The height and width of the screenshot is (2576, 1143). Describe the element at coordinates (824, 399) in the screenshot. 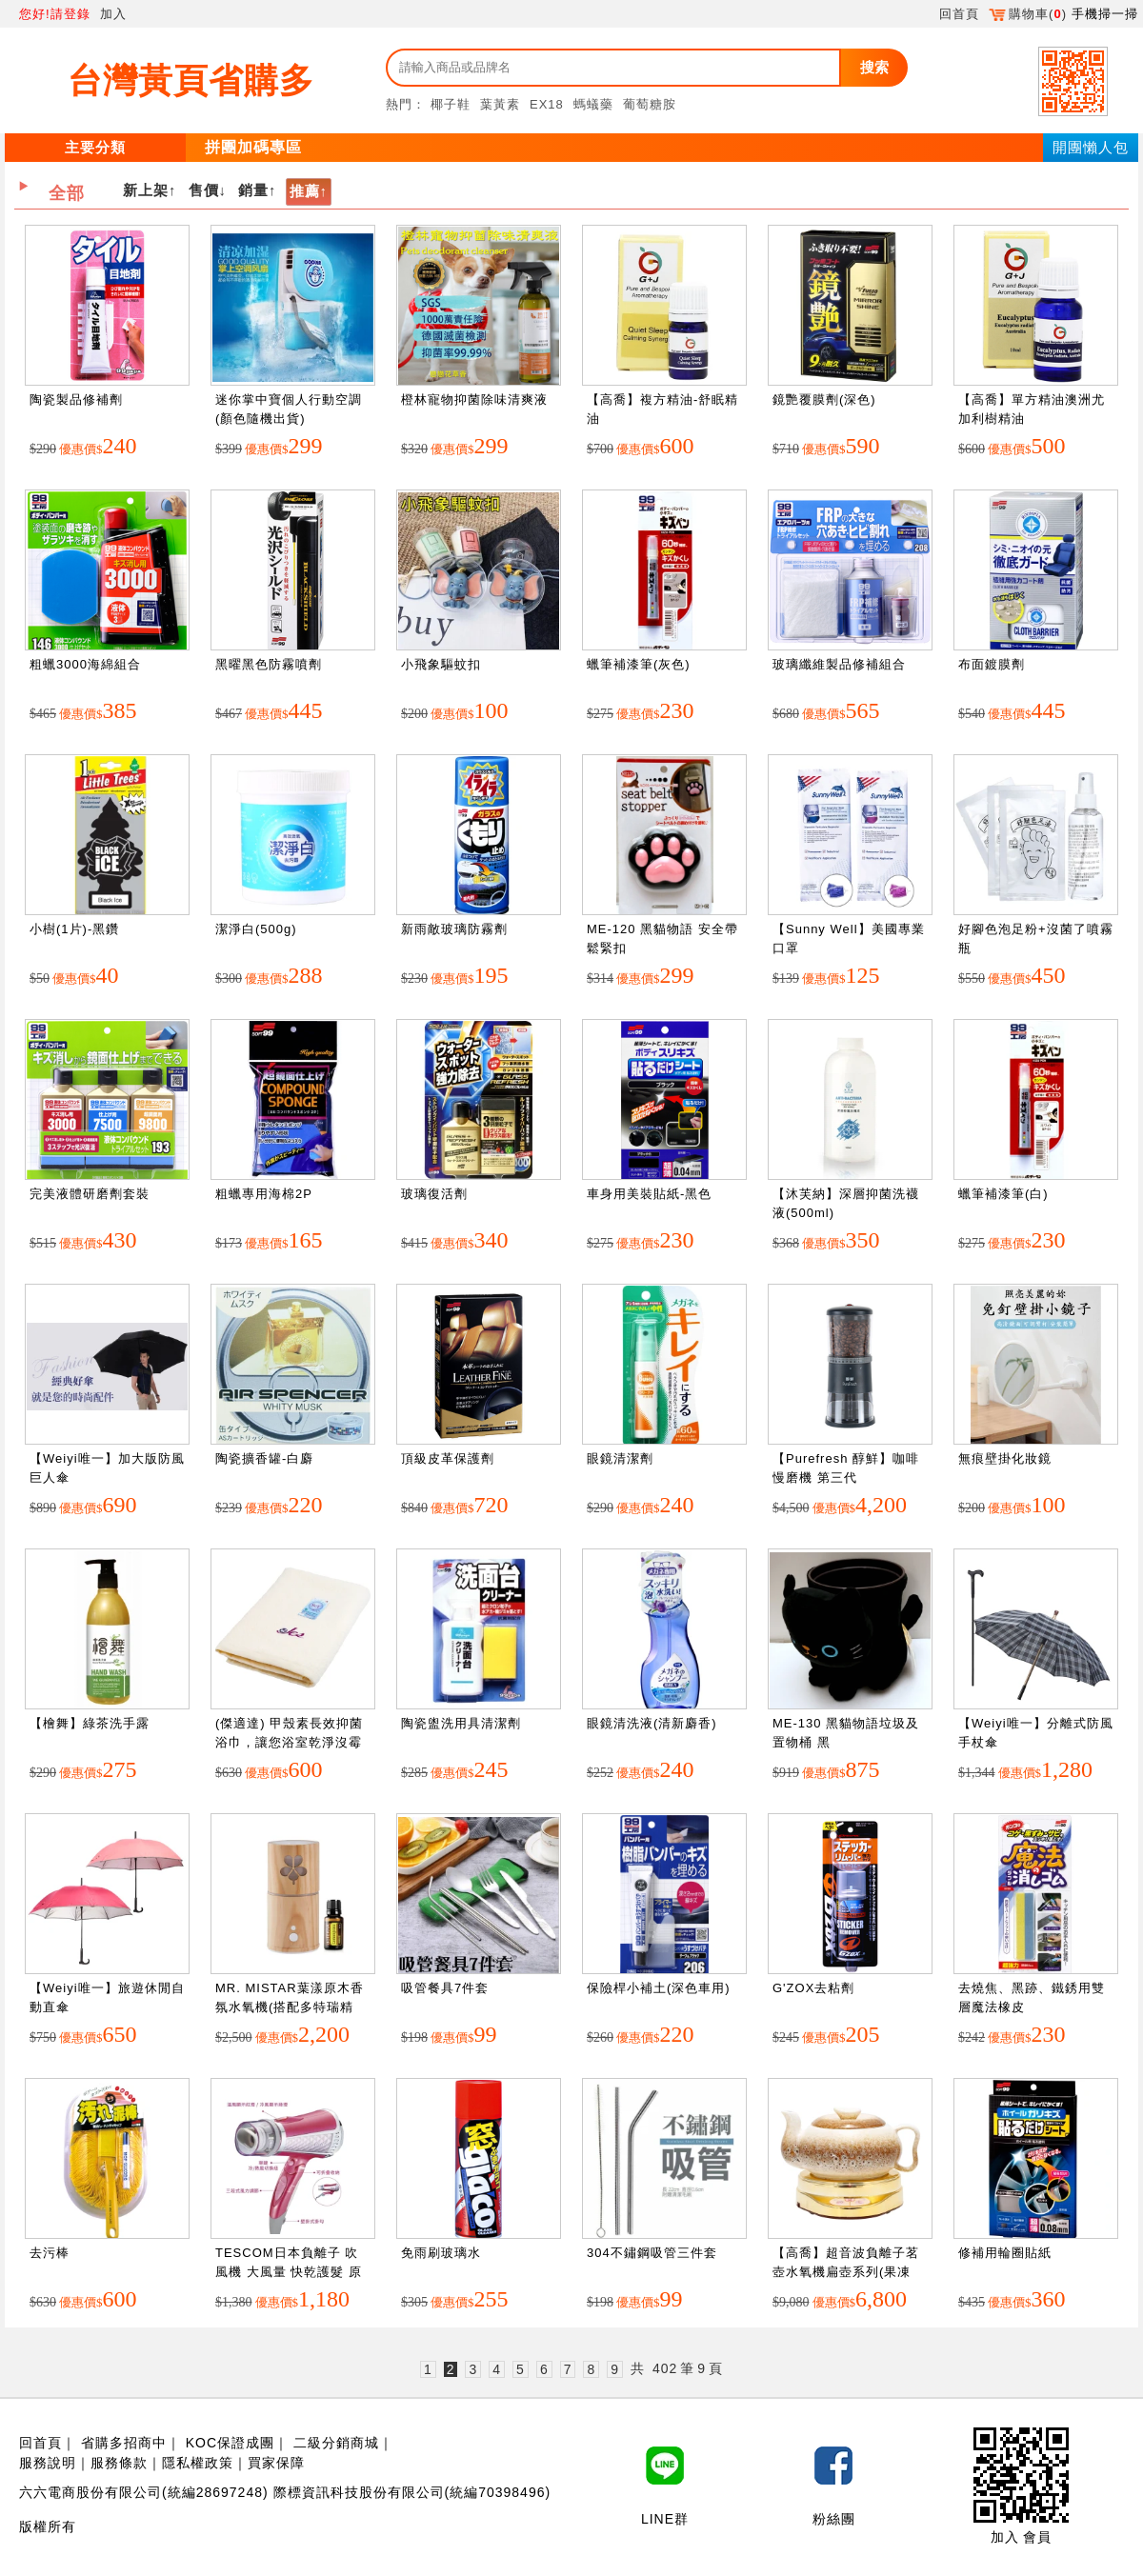

I see `鏡艷覆膜劑(深色)` at that location.